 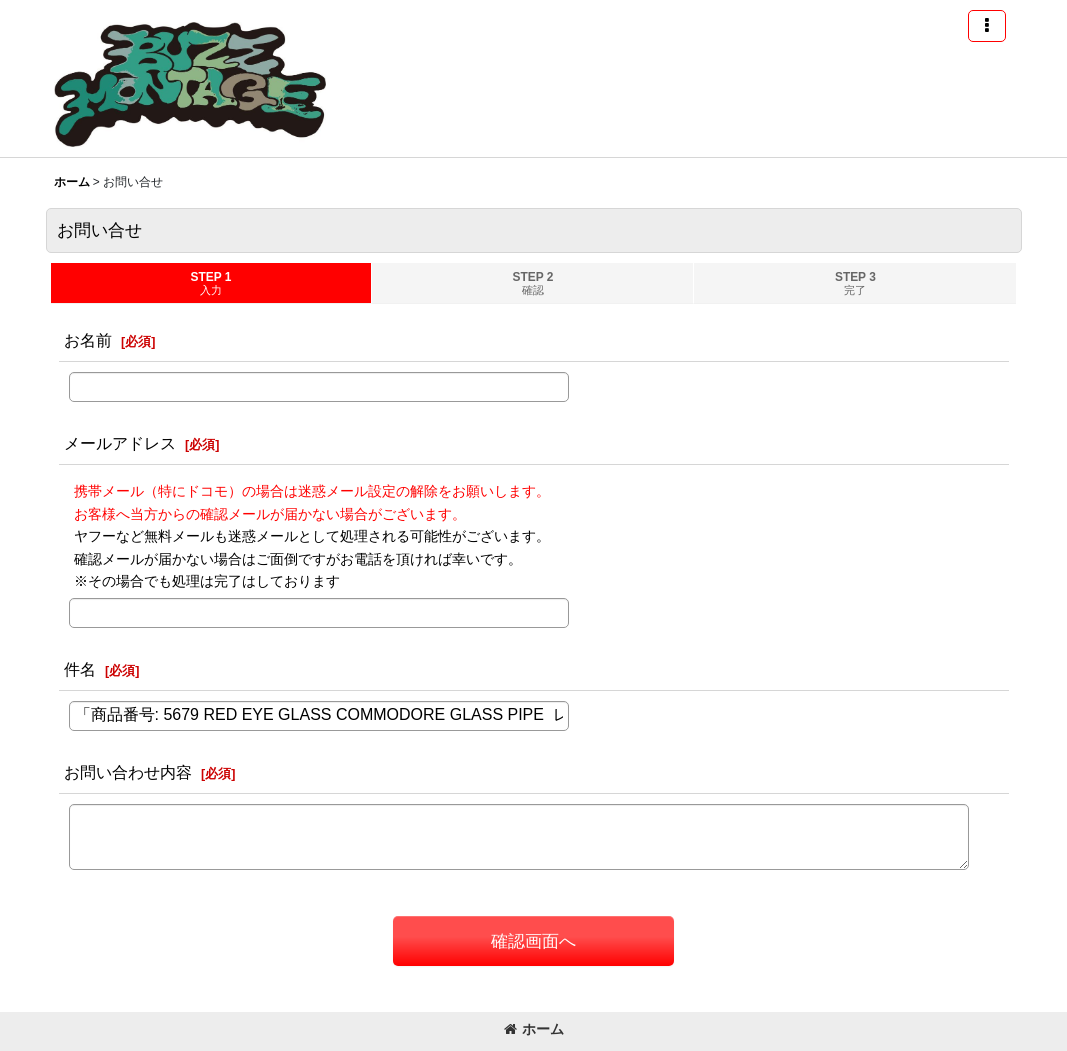 I want to click on 件名, so click(x=80, y=669).